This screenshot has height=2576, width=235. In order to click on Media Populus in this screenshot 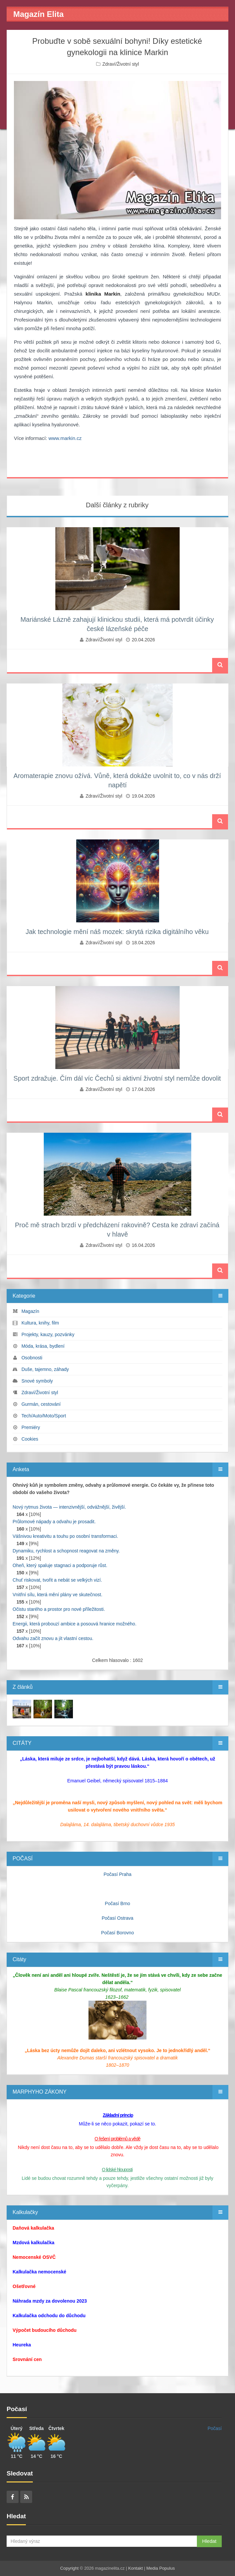, I will do `click(160, 2568)`.